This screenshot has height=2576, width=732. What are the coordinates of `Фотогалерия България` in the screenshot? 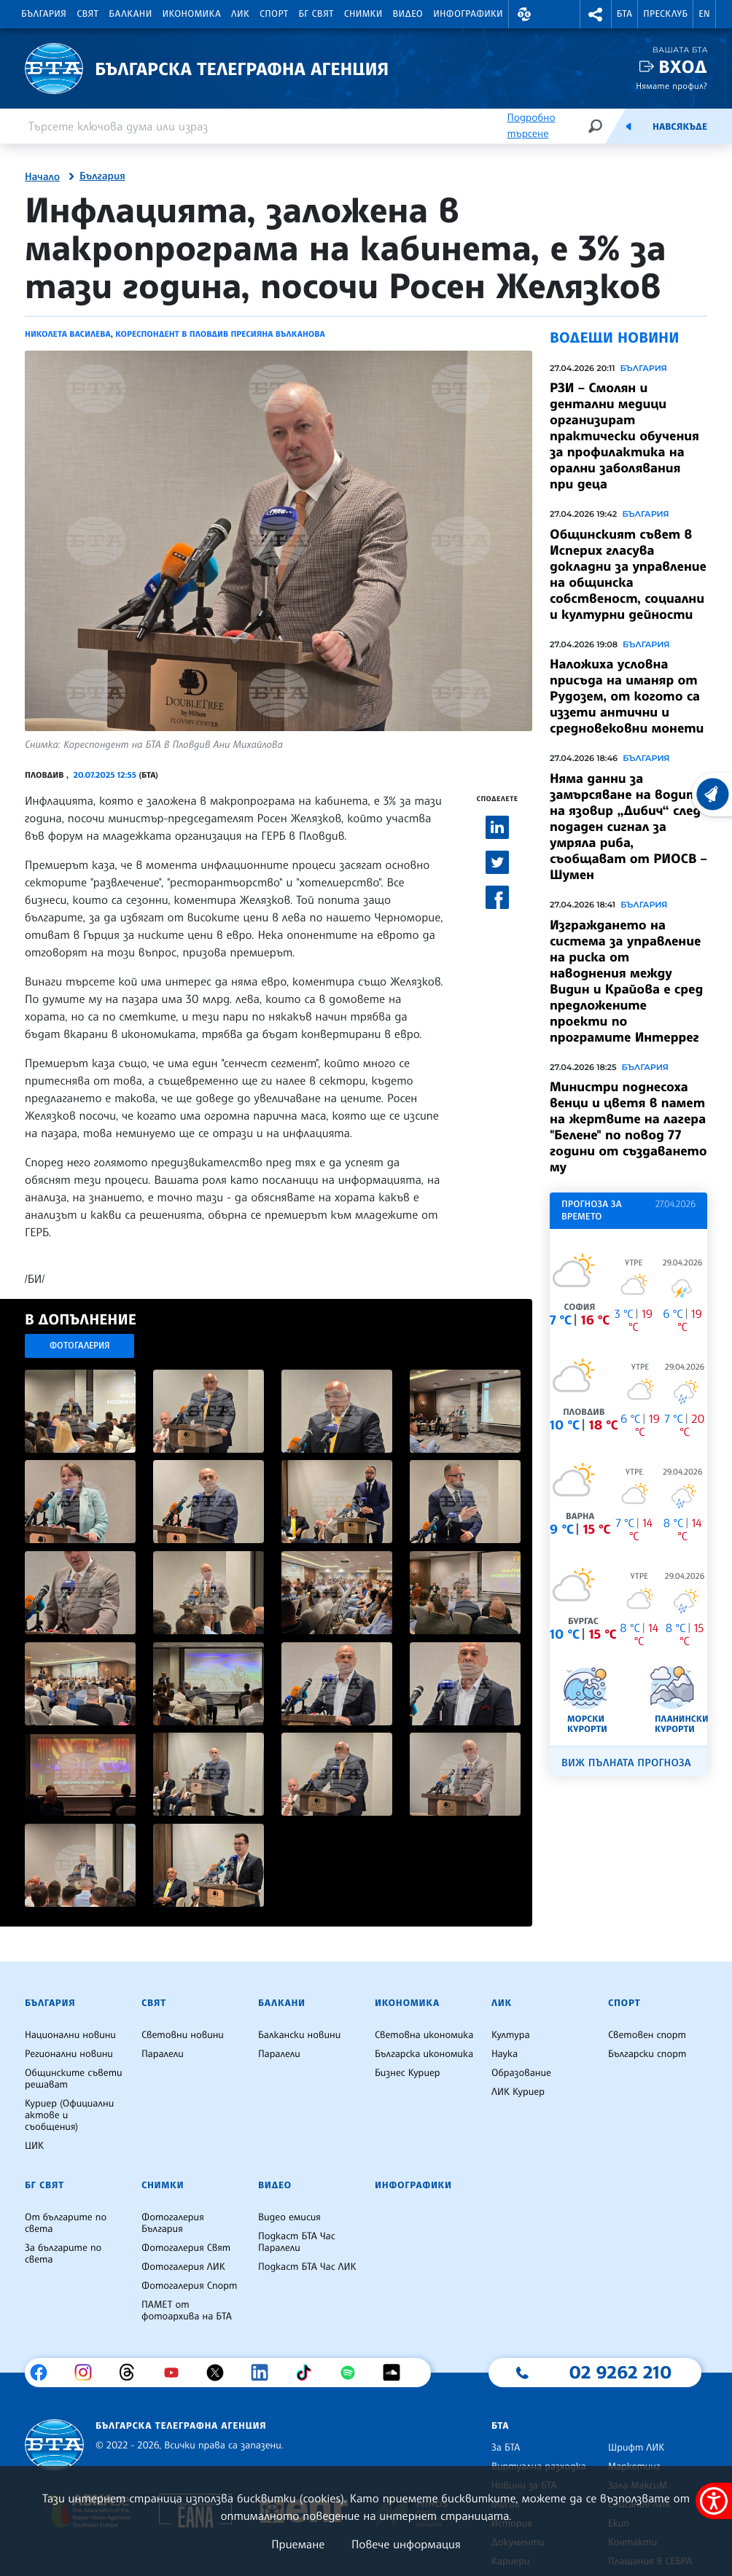 It's located at (172, 2223).